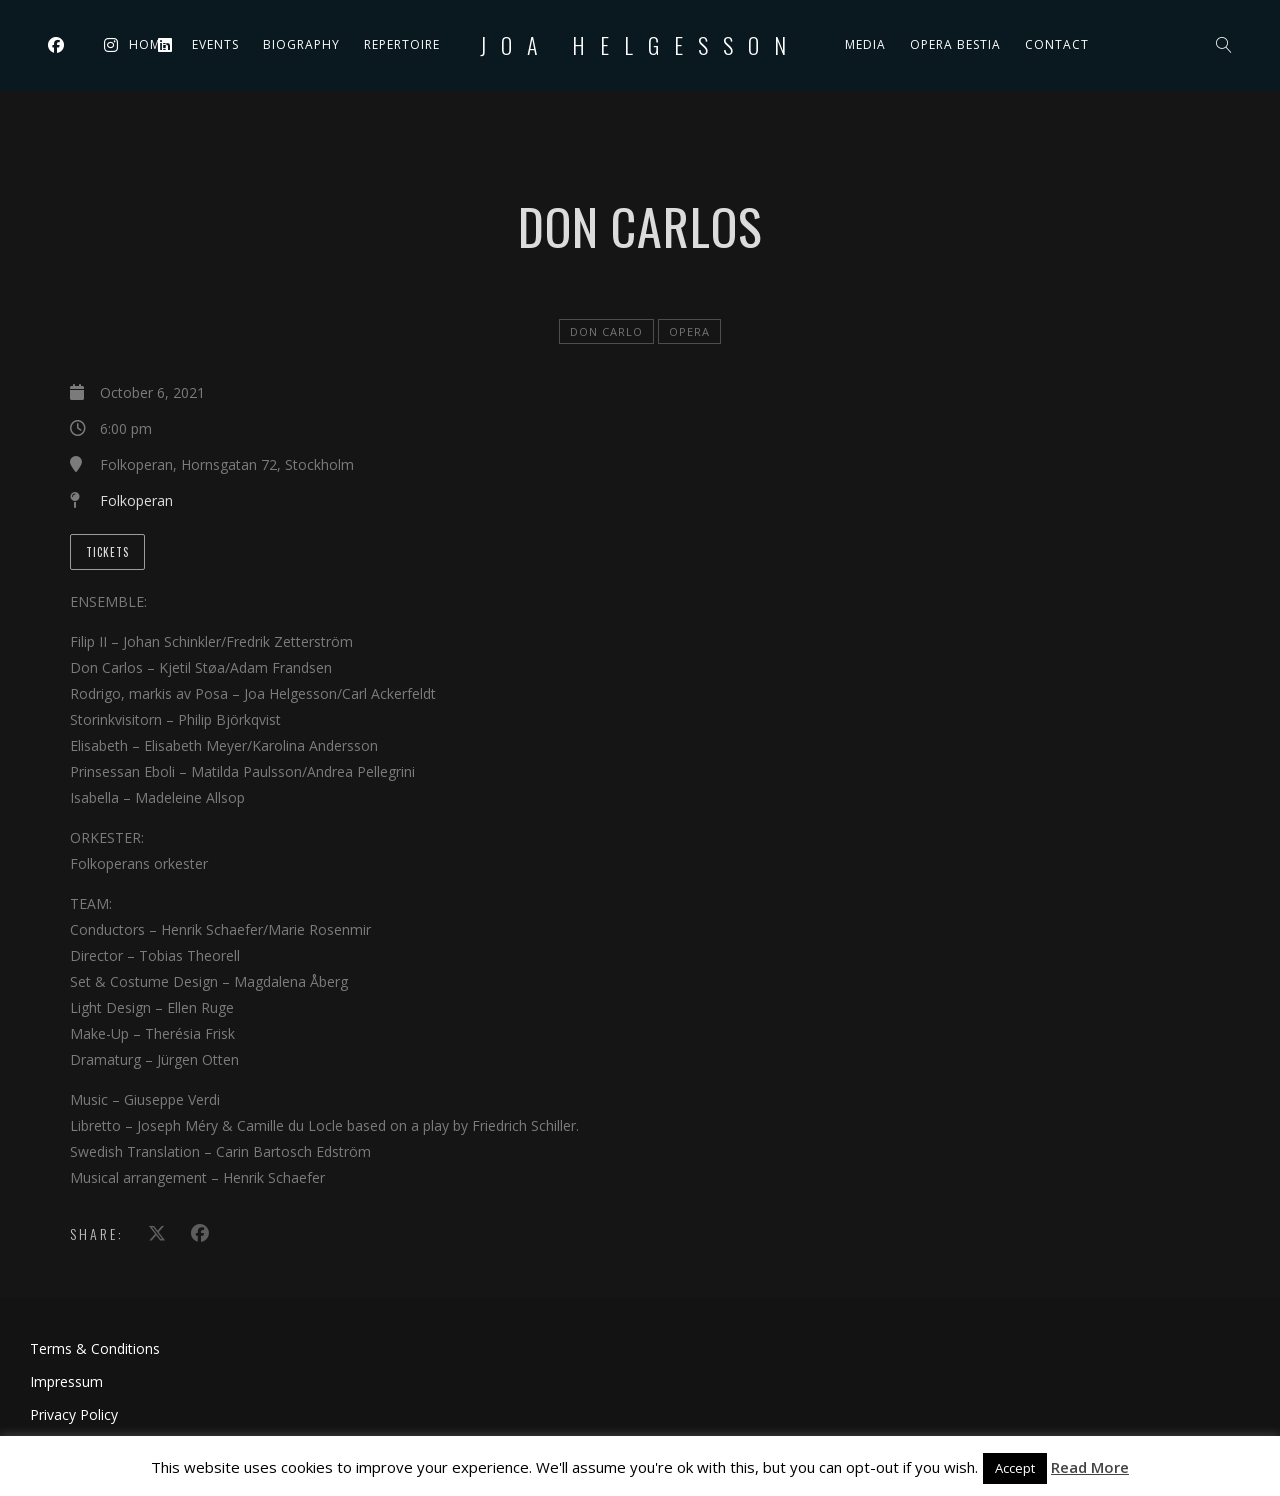 The height and width of the screenshot is (1496, 1280). What do you see at coordinates (215, 44) in the screenshot?
I see `Events` at bounding box center [215, 44].